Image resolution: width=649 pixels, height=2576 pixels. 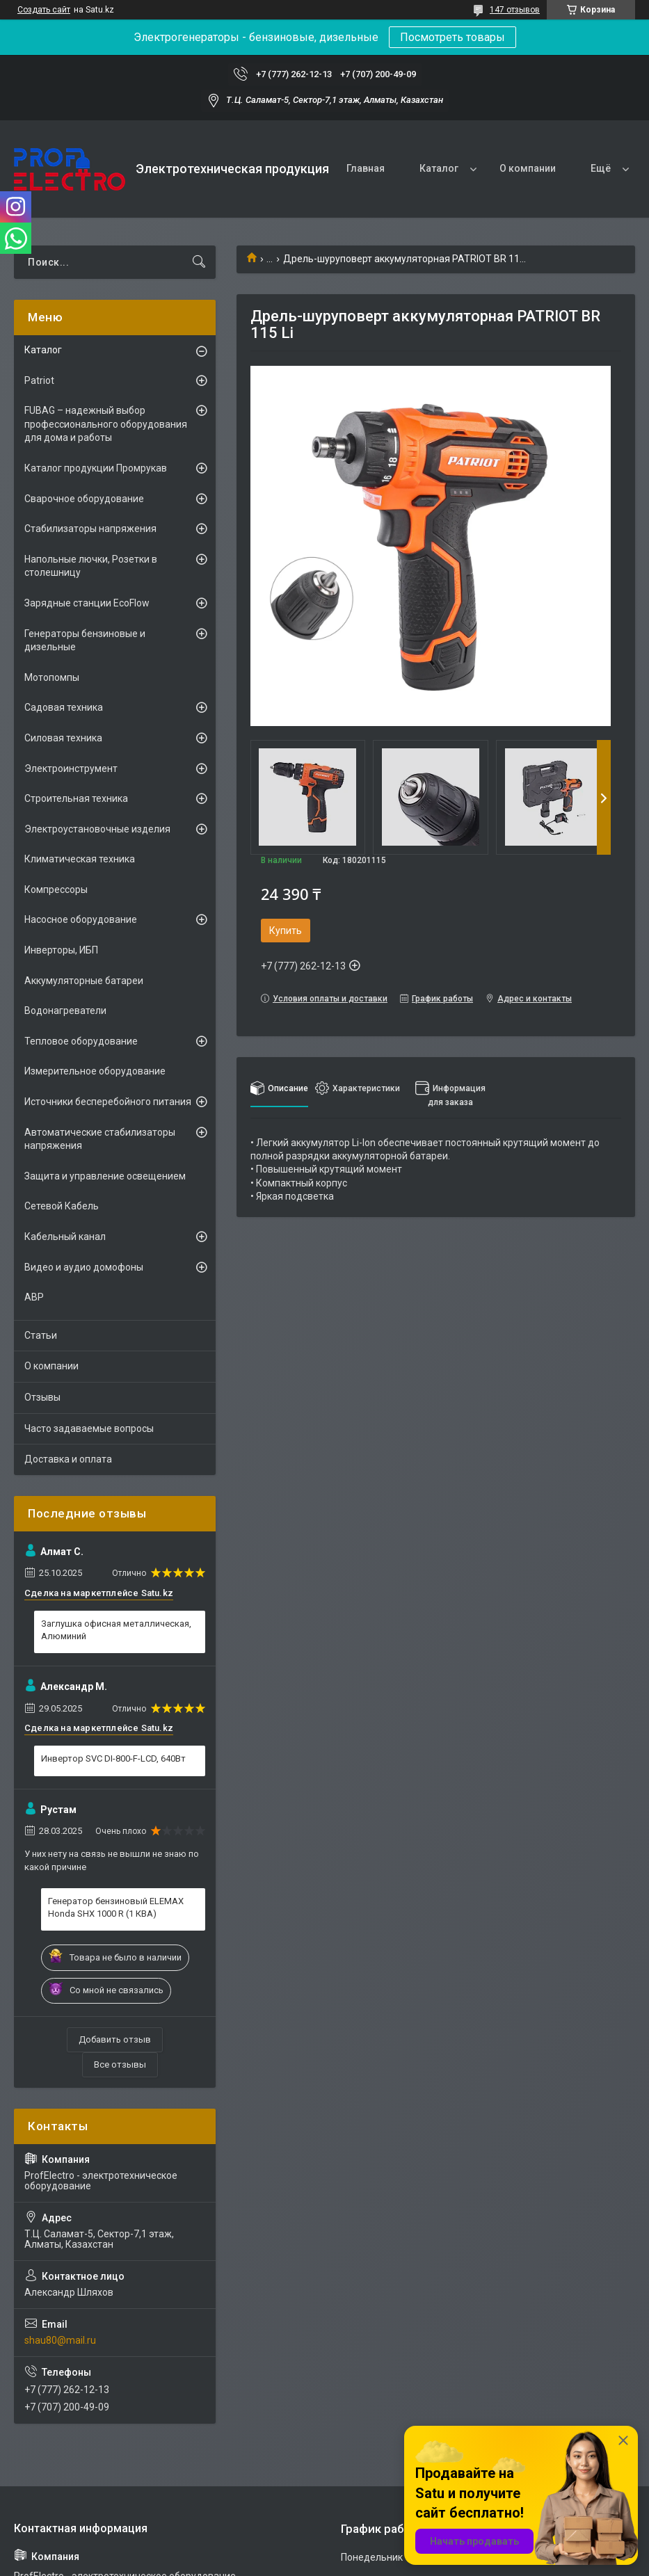 What do you see at coordinates (56, 889) in the screenshot?
I see `Компрессоры` at bounding box center [56, 889].